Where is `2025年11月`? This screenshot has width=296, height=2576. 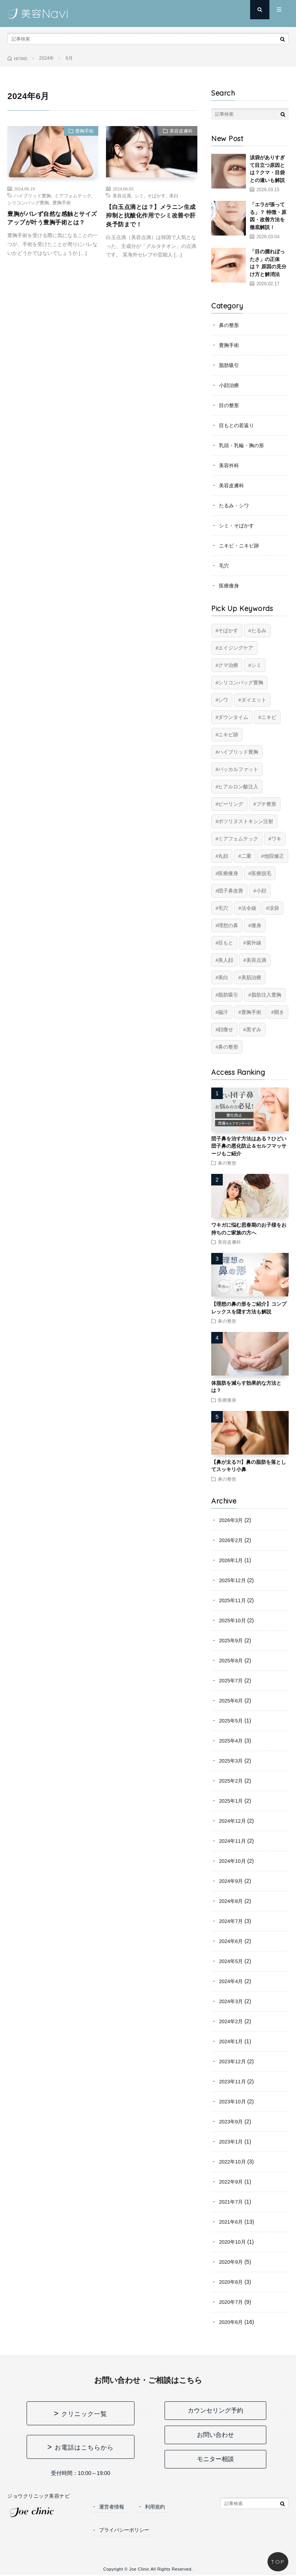
2025年11月 is located at coordinates (233, 1600).